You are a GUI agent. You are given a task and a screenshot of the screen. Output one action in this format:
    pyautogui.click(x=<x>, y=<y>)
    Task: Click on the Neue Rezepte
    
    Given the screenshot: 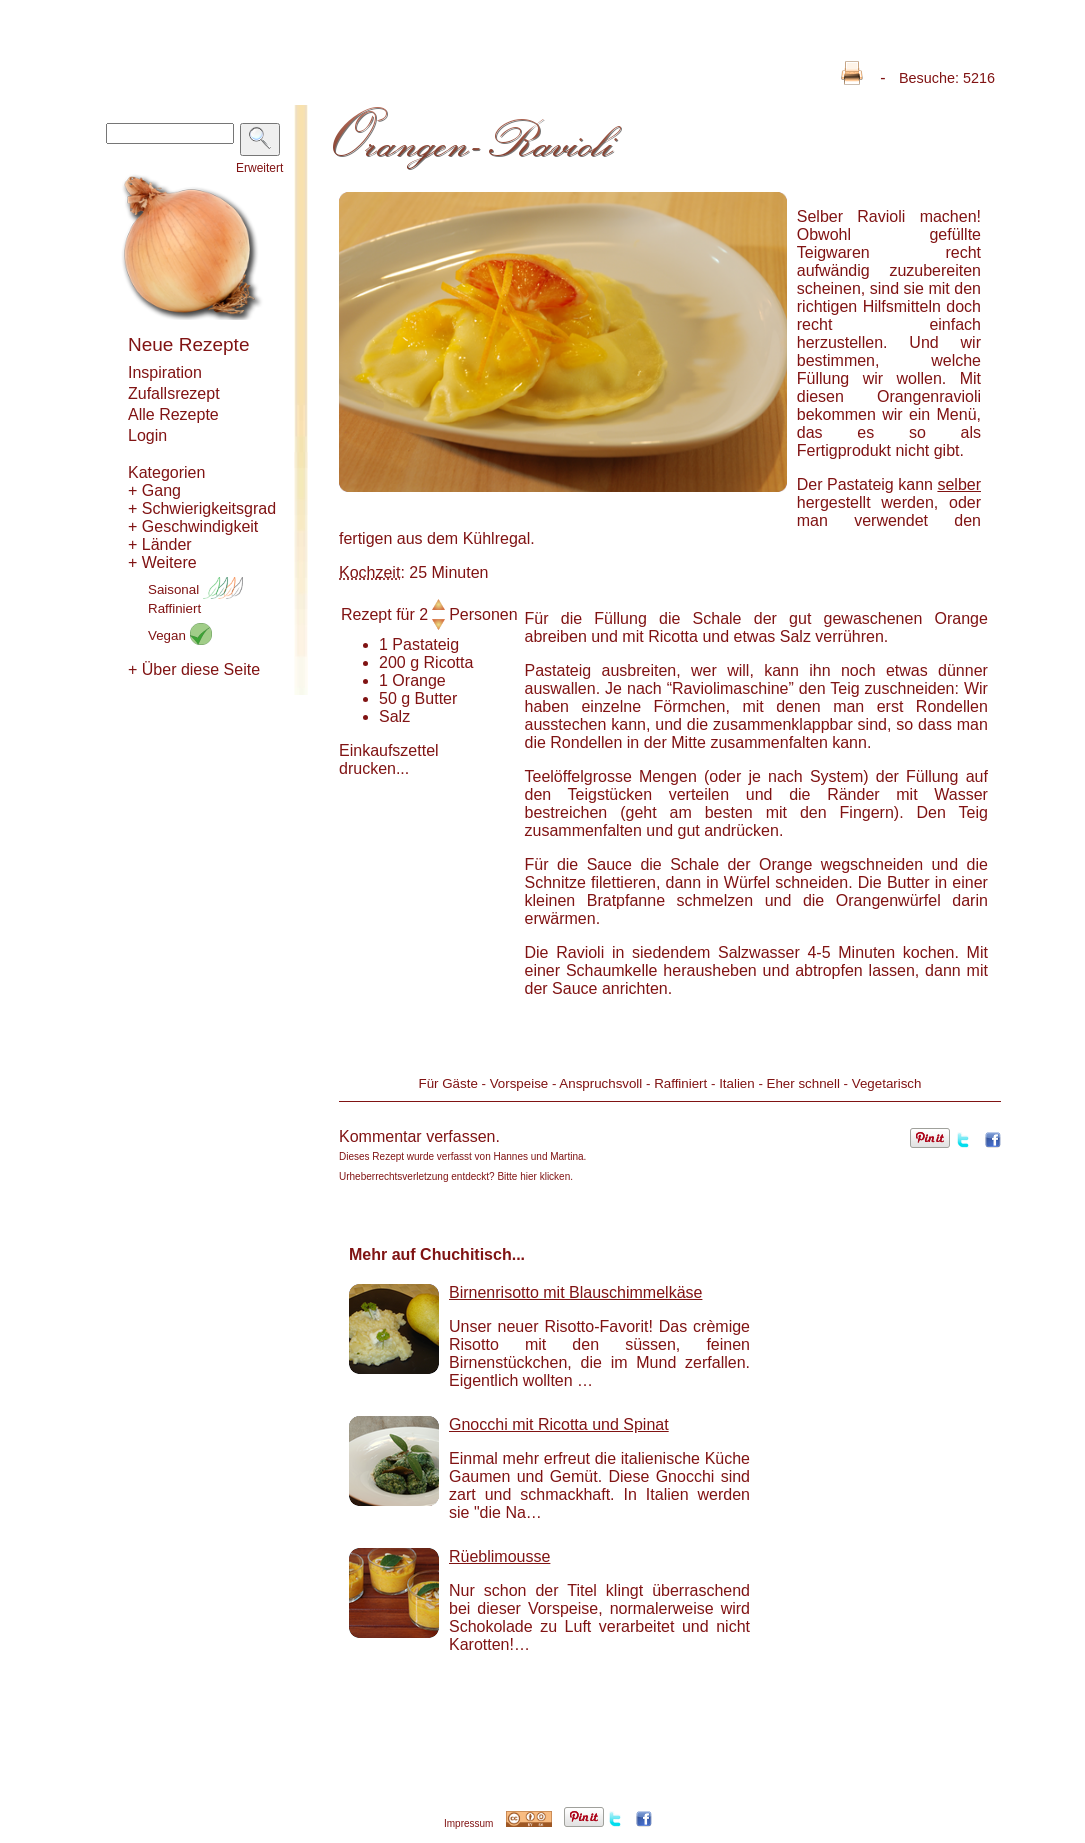 What is the action you would take?
    pyautogui.click(x=188, y=344)
    